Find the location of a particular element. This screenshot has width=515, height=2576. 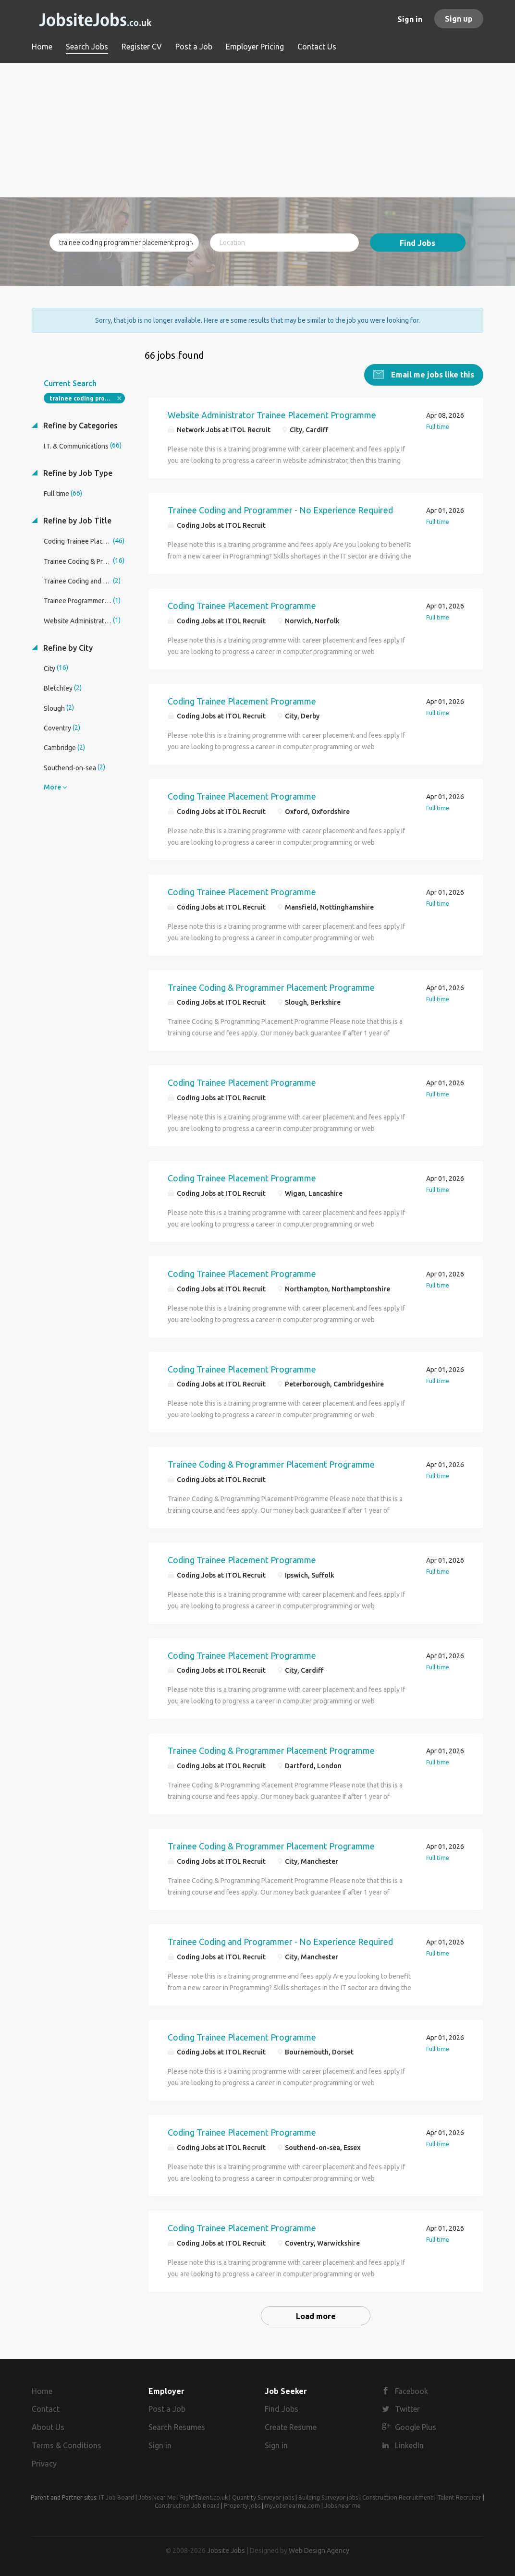

Construction Job Board is located at coordinates (187, 2504).